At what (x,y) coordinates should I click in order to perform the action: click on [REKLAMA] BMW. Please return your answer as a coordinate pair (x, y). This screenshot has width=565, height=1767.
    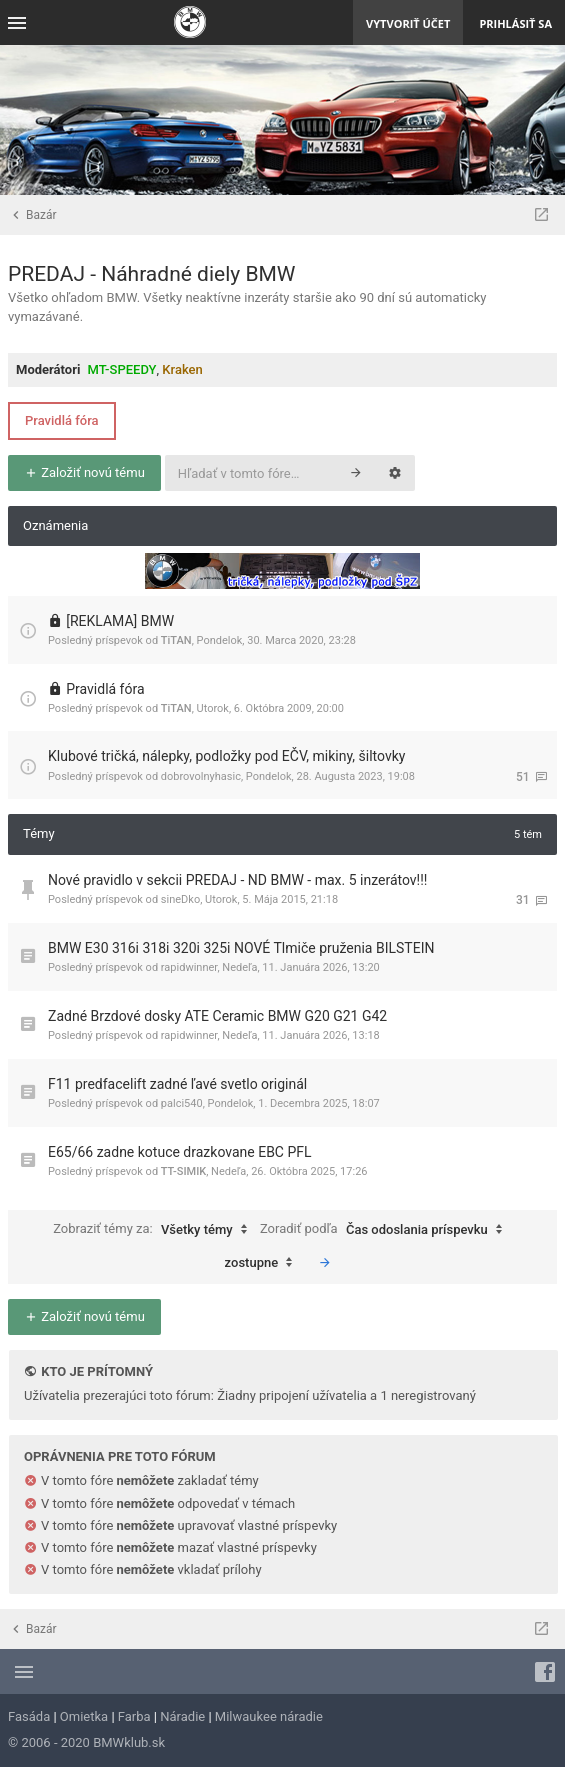
    Looking at the image, I should click on (120, 621).